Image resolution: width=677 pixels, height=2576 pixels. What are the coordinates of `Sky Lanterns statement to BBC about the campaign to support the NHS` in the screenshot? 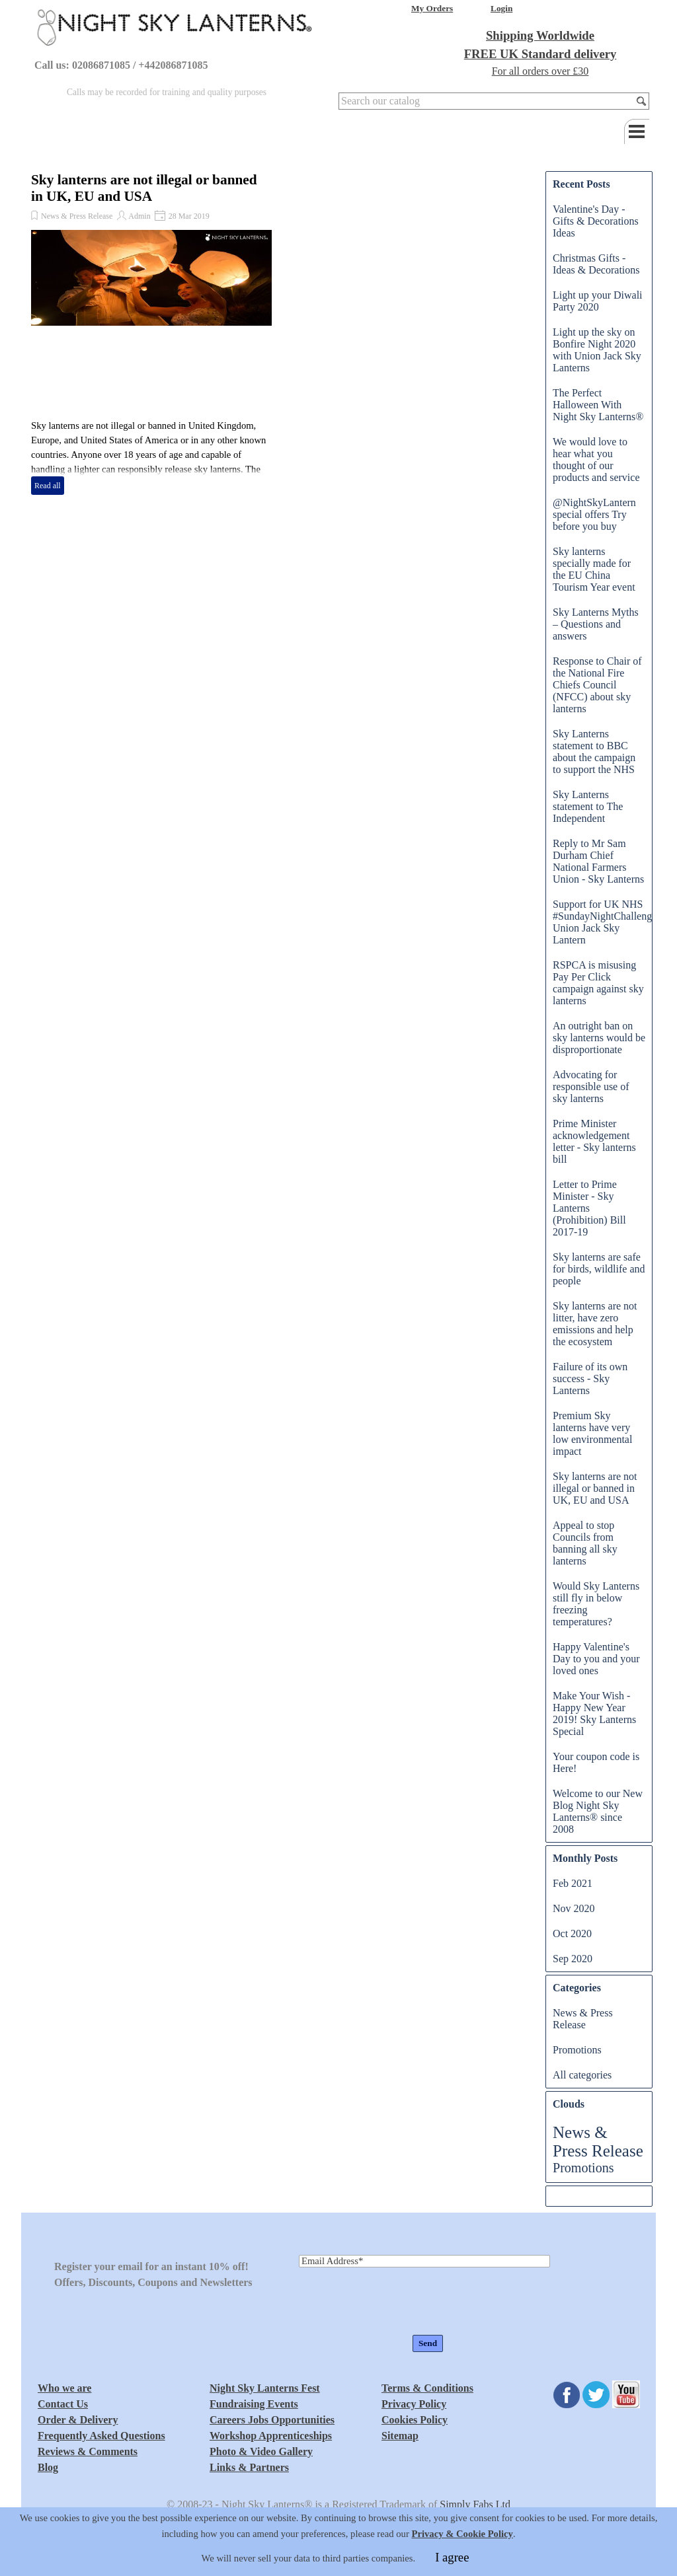 It's located at (594, 751).